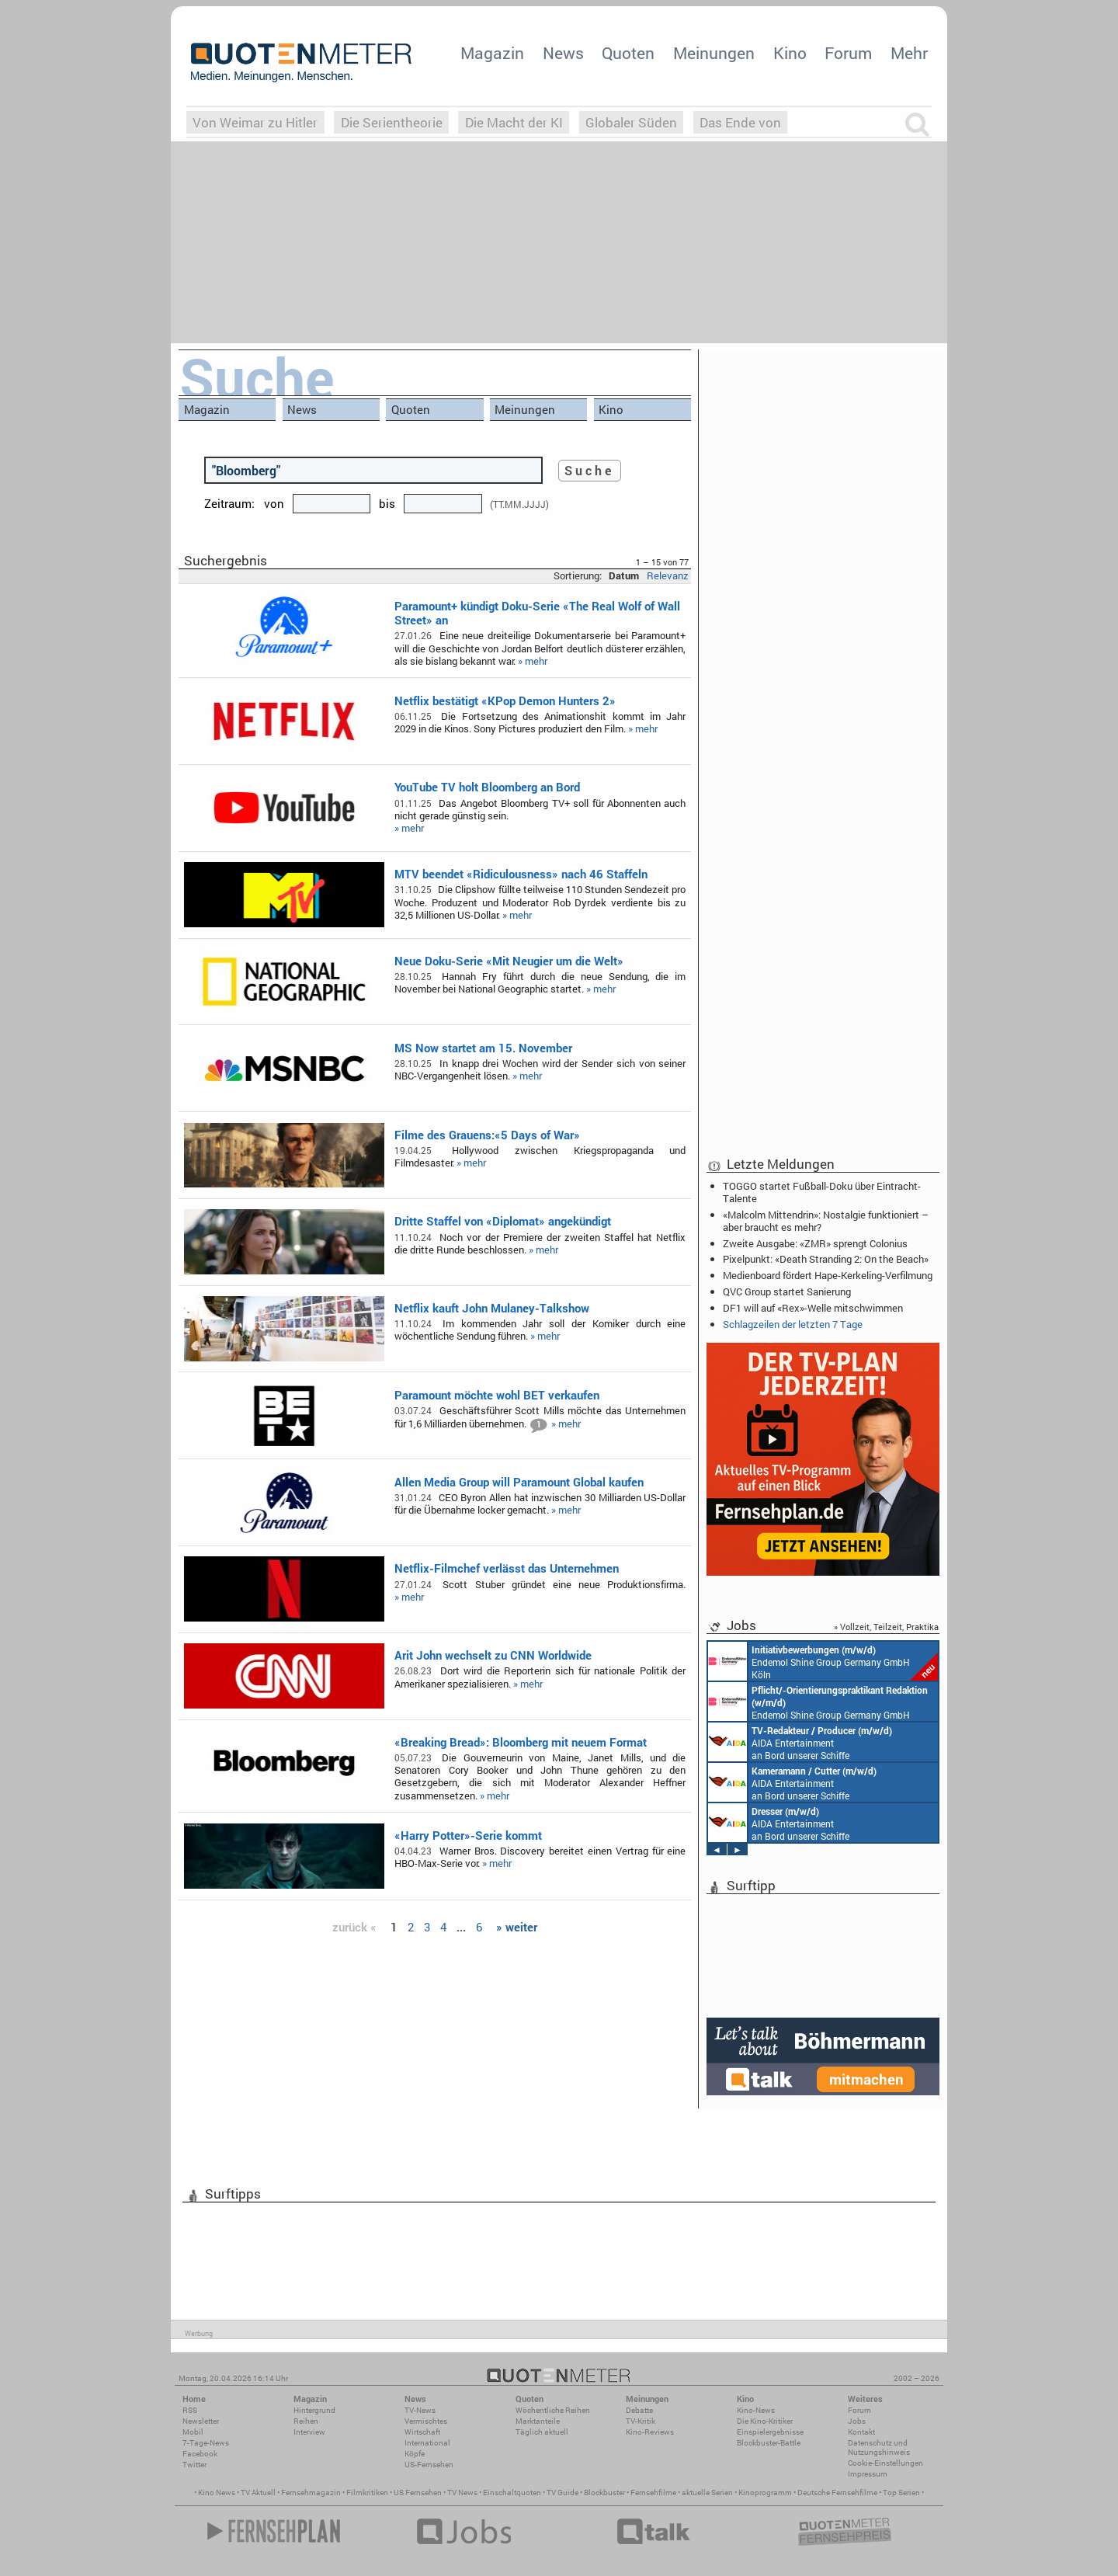  I want to click on TV Aktuell, so click(258, 2492).